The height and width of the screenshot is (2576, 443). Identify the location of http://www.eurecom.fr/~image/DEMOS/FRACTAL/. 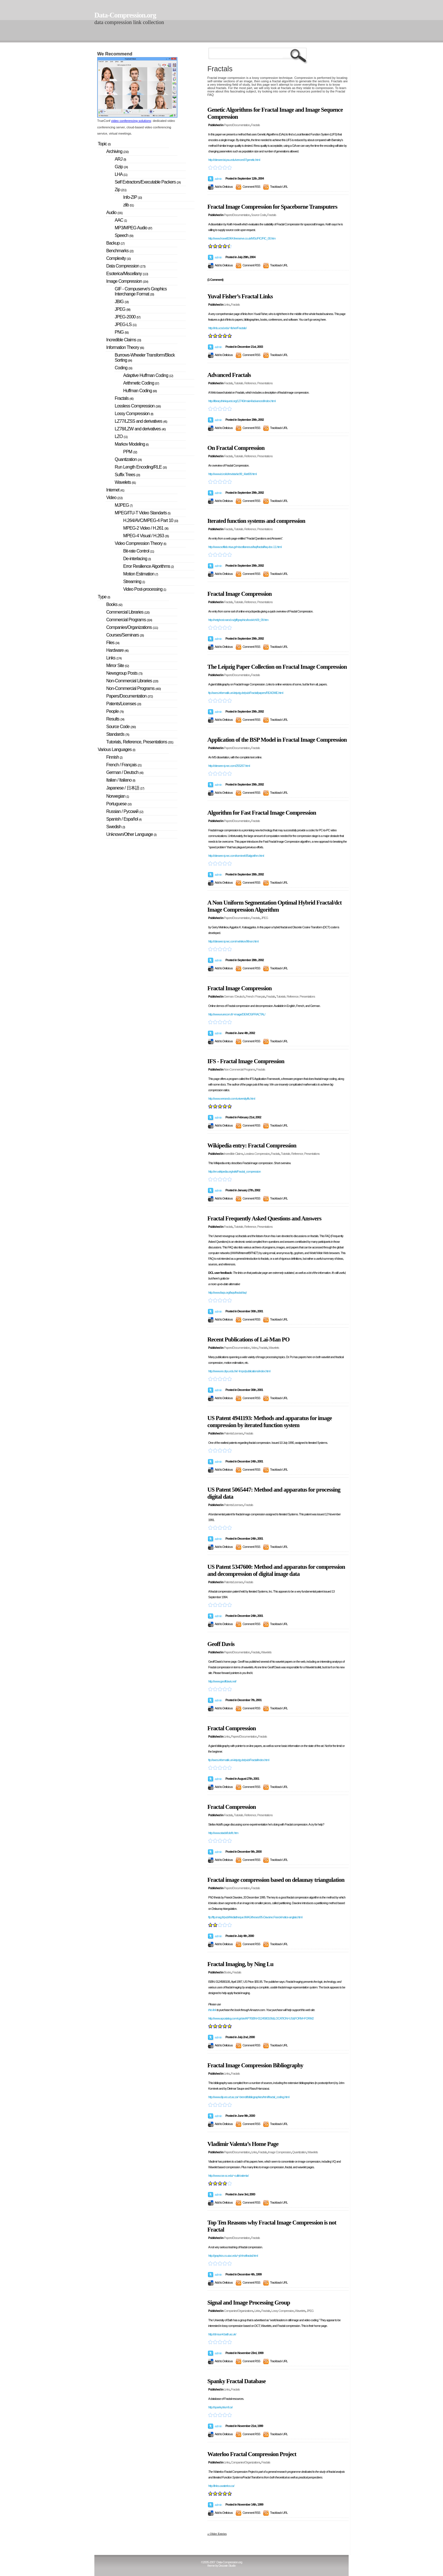
(236, 1014).